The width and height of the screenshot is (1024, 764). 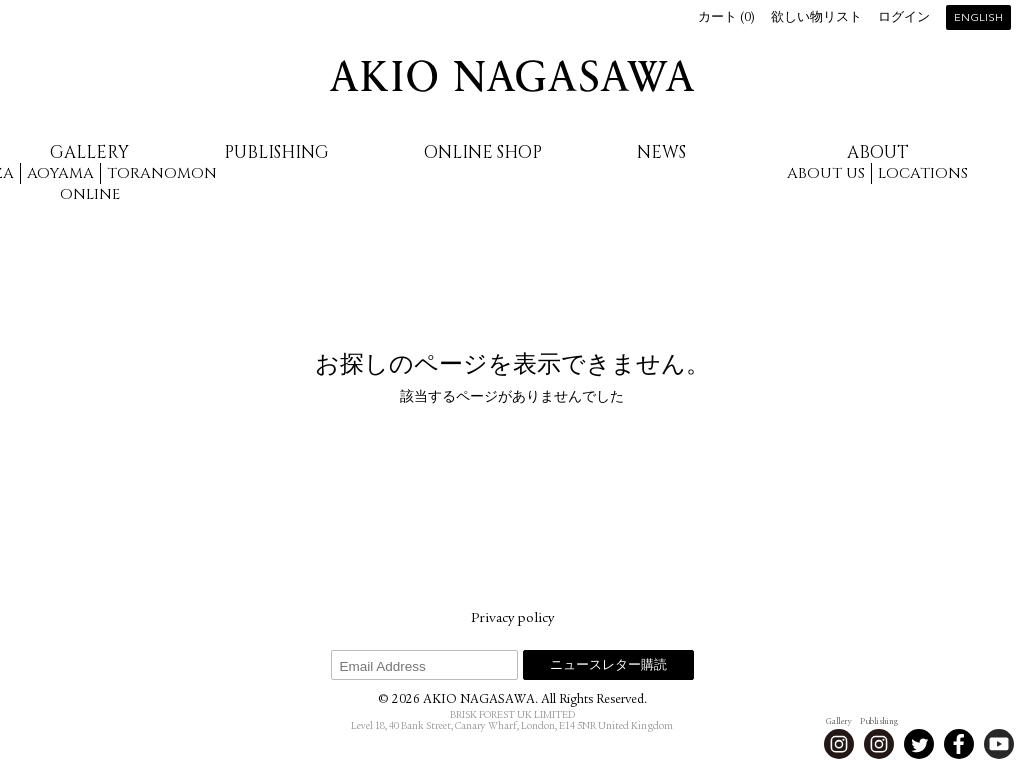 What do you see at coordinates (978, 18) in the screenshot?
I see `English` at bounding box center [978, 18].